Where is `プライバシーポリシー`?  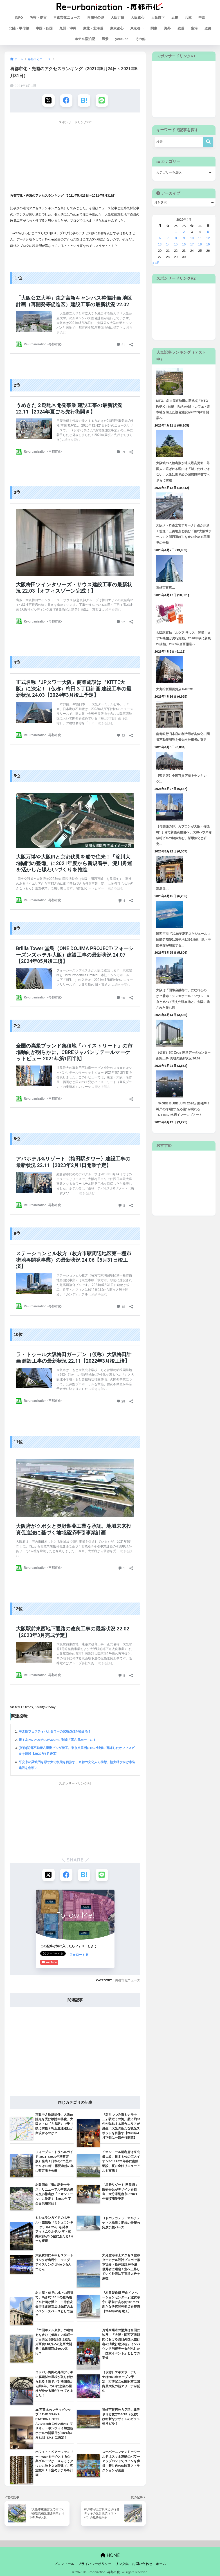
プライバシーポリシー is located at coordinates (95, 2563).